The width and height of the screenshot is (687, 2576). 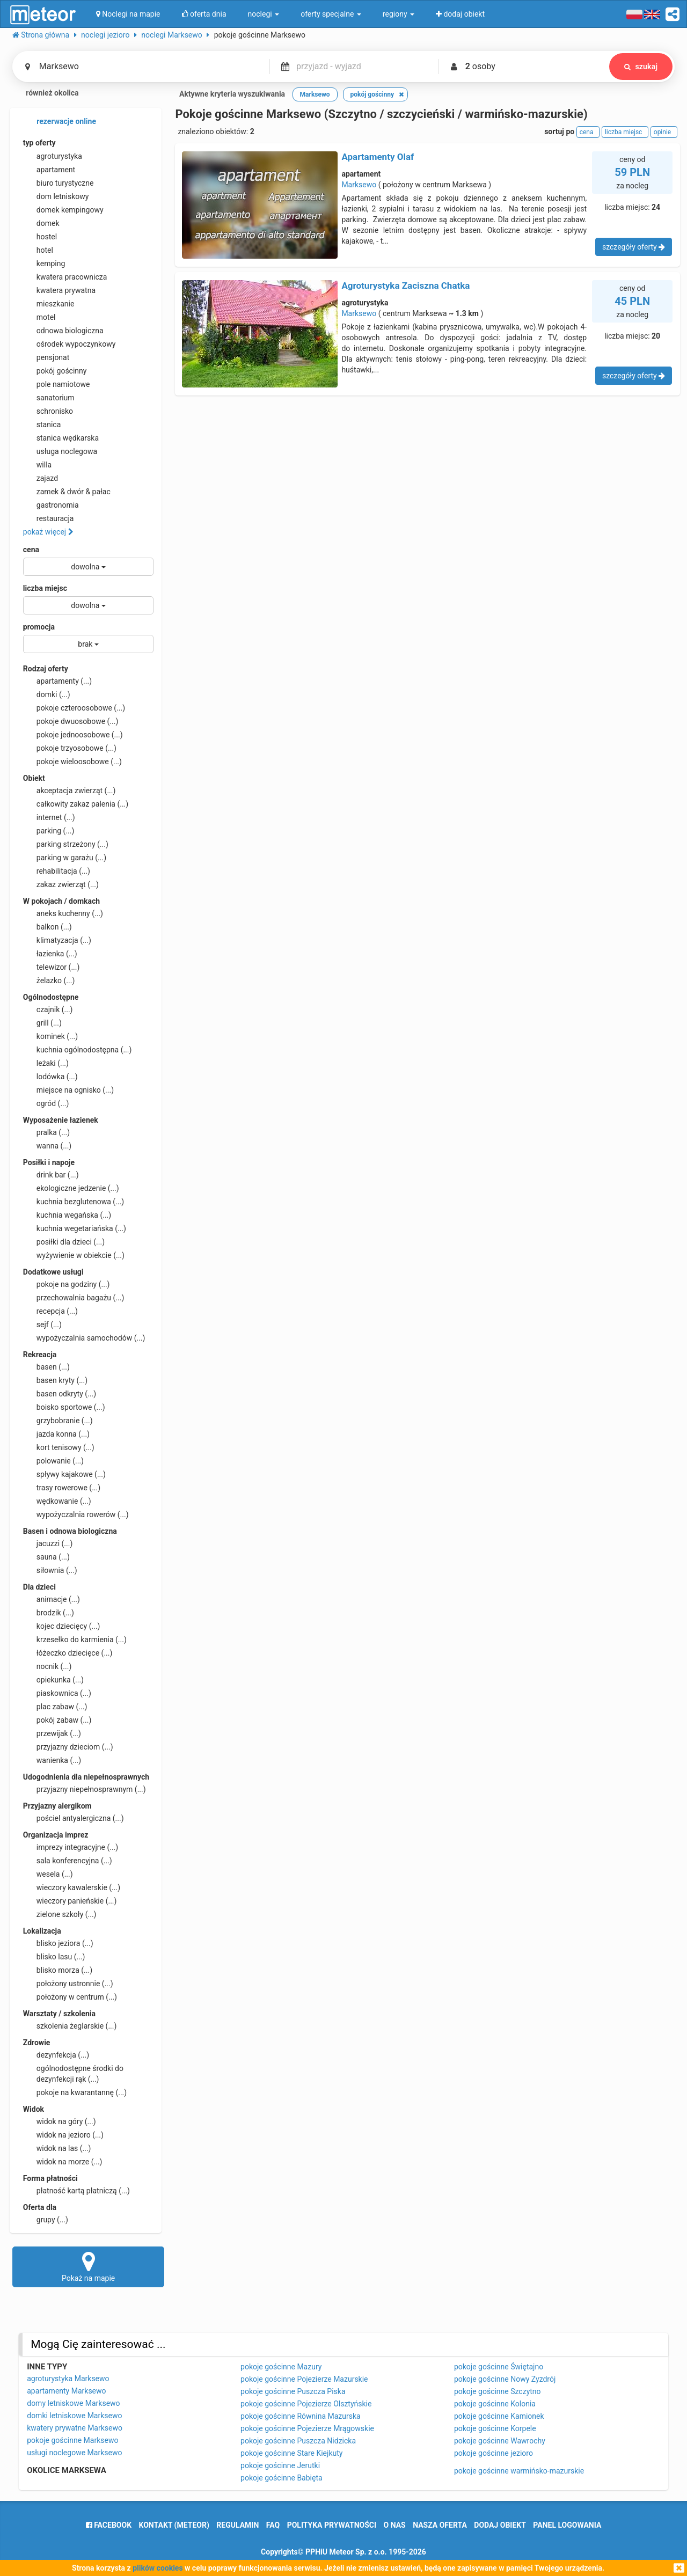 What do you see at coordinates (305, 2403) in the screenshot?
I see `pokoje gościnne Pojezierze Olsztyńskie` at bounding box center [305, 2403].